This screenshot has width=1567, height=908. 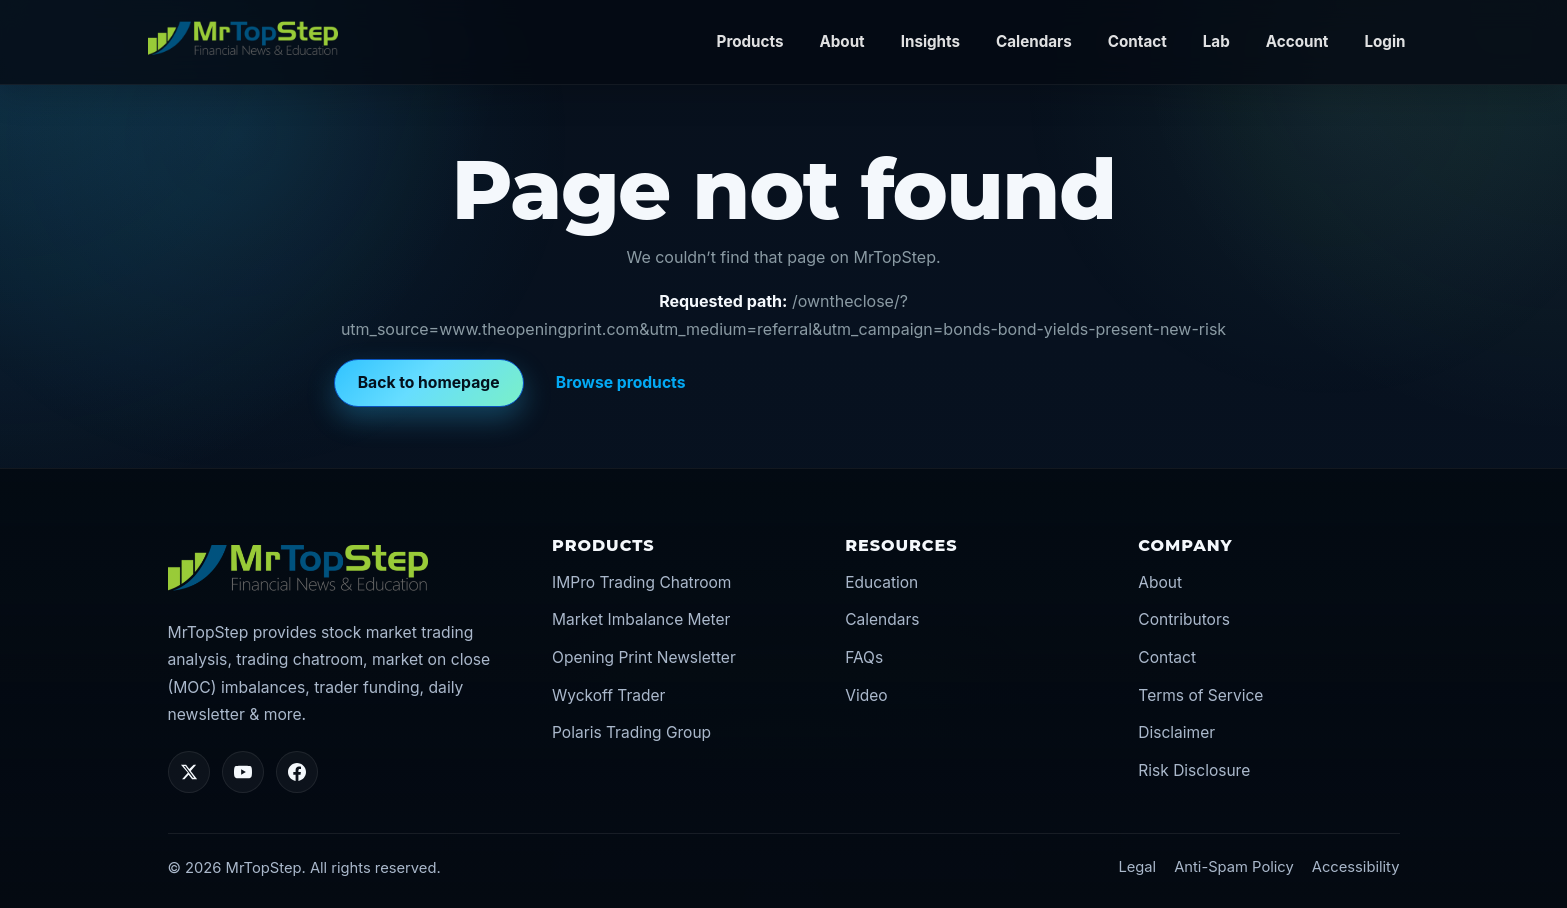 What do you see at coordinates (864, 657) in the screenshot?
I see `FAQs` at bounding box center [864, 657].